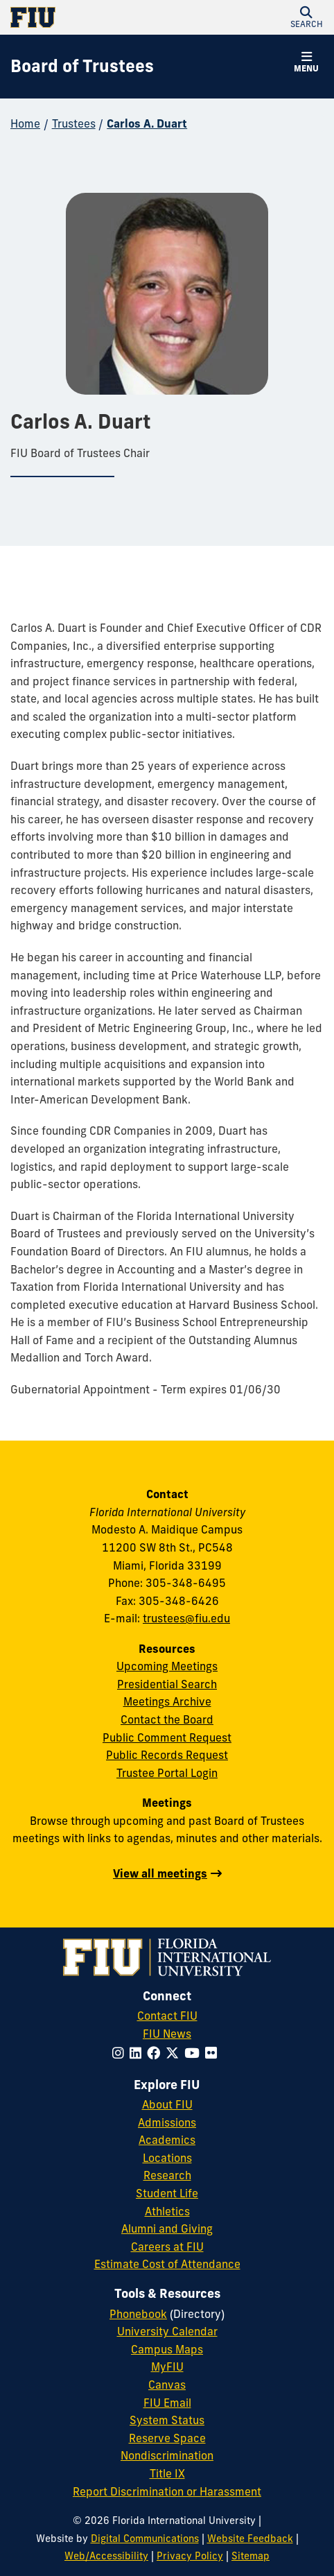 This screenshot has width=334, height=2576. I want to click on Meetings Archive, so click(167, 1701).